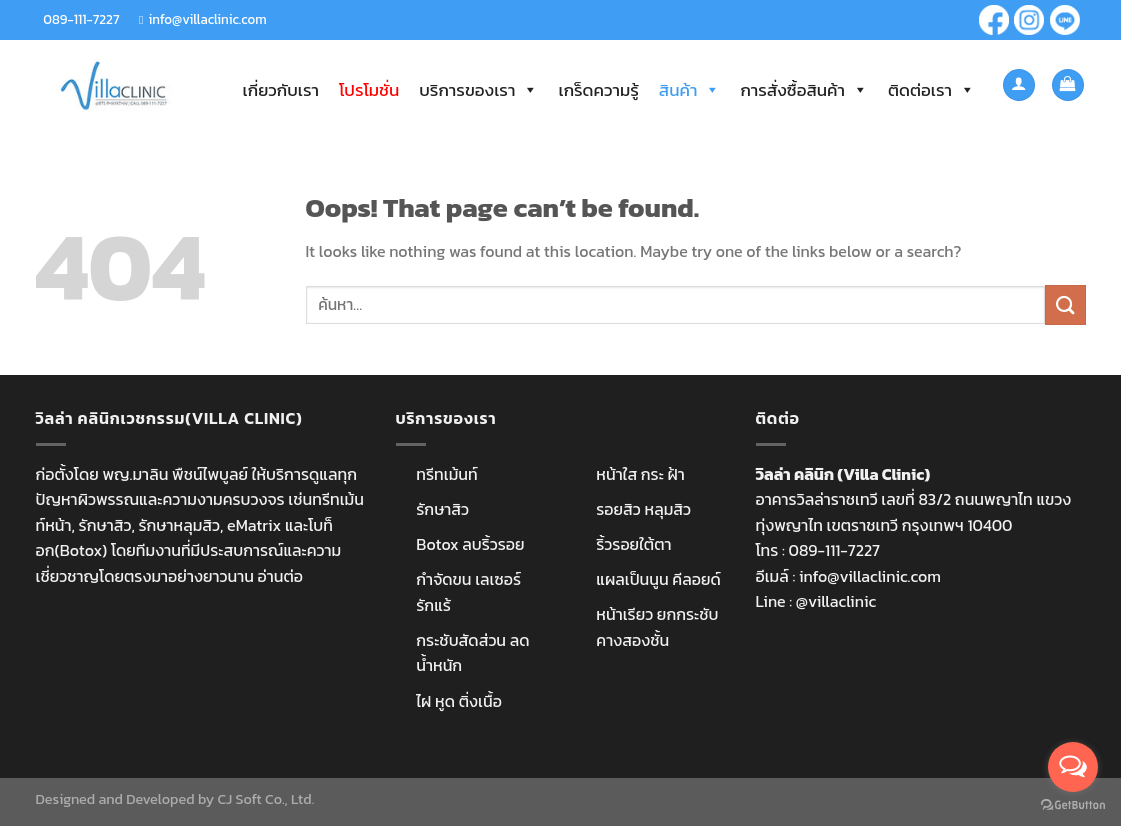 Image resolution: width=1121 pixels, height=826 pixels. What do you see at coordinates (1019, 85) in the screenshot?
I see `[เข้าสู่ระบบ]` at bounding box center [1019, 85].